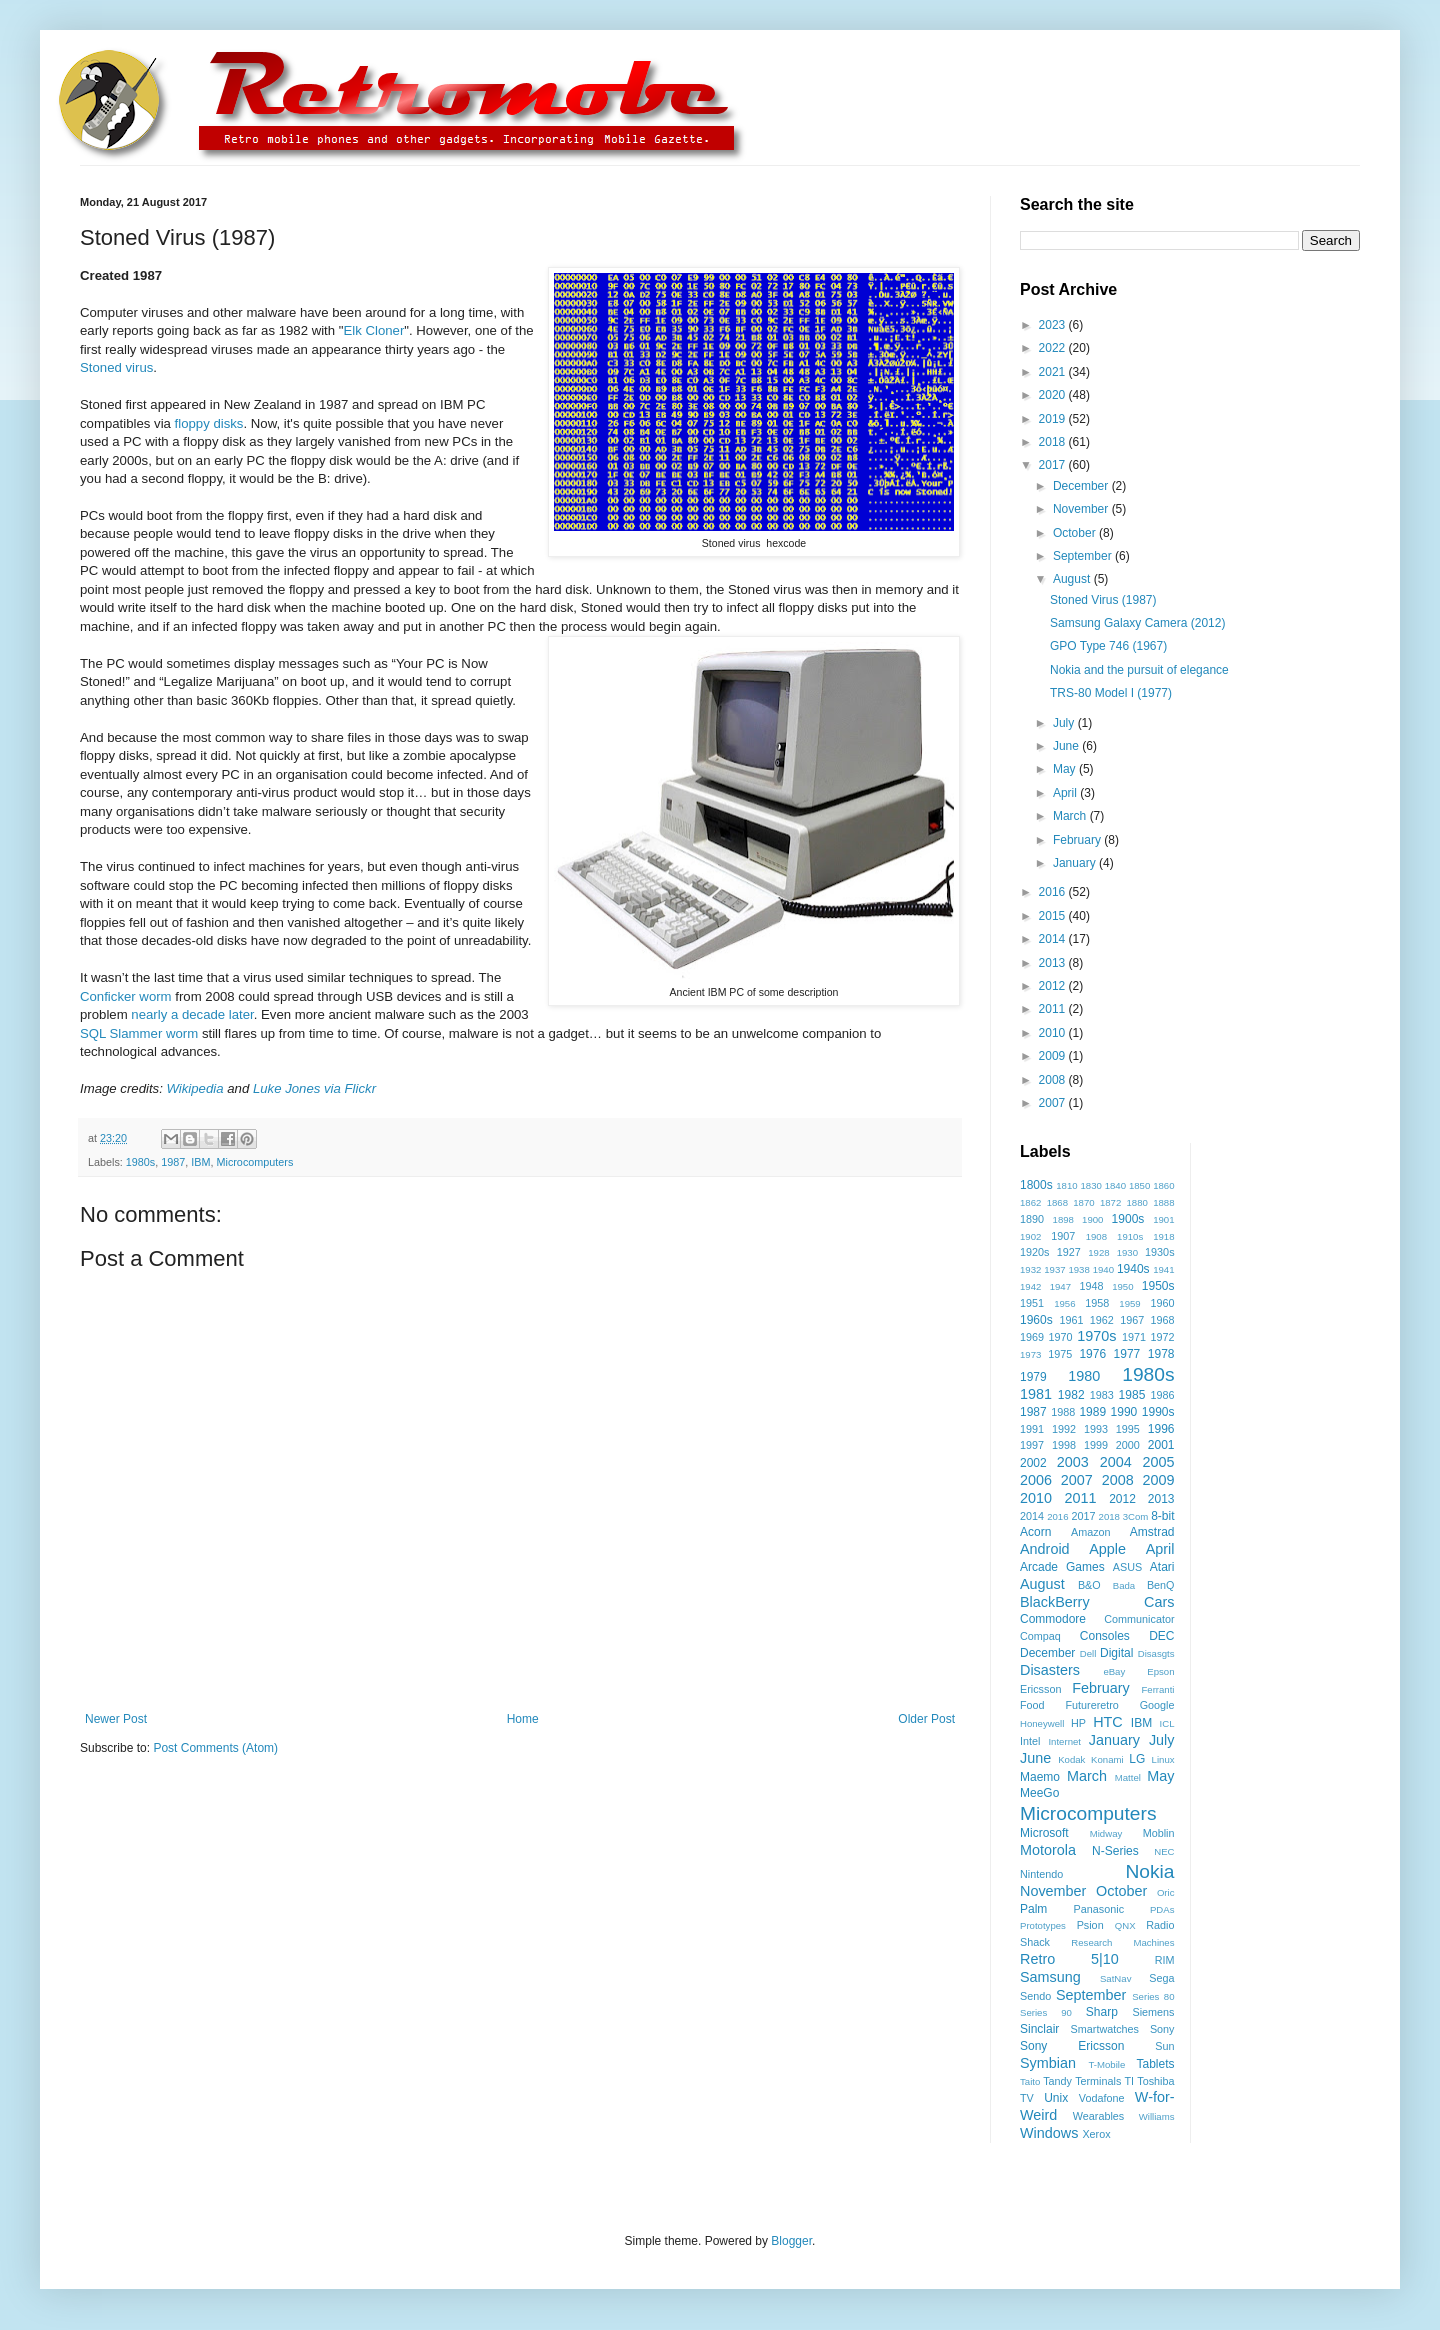 This screenshot has width=1440, height=2330. I want to click on 1976, so click(1092, 1354).